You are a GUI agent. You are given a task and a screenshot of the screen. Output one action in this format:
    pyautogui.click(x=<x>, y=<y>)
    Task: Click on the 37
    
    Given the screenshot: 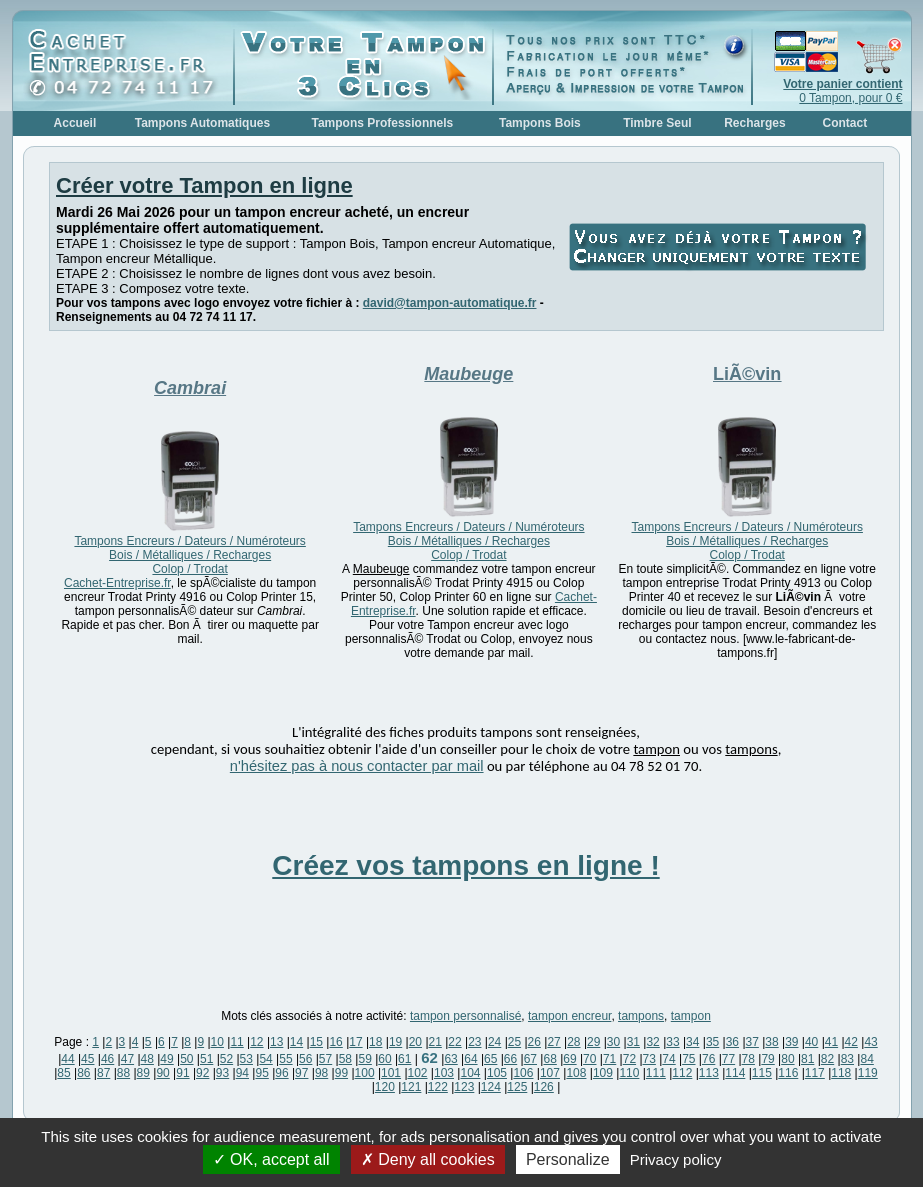 What is the action you would take?
    pyautogui.click(x=752, y=1042)
    